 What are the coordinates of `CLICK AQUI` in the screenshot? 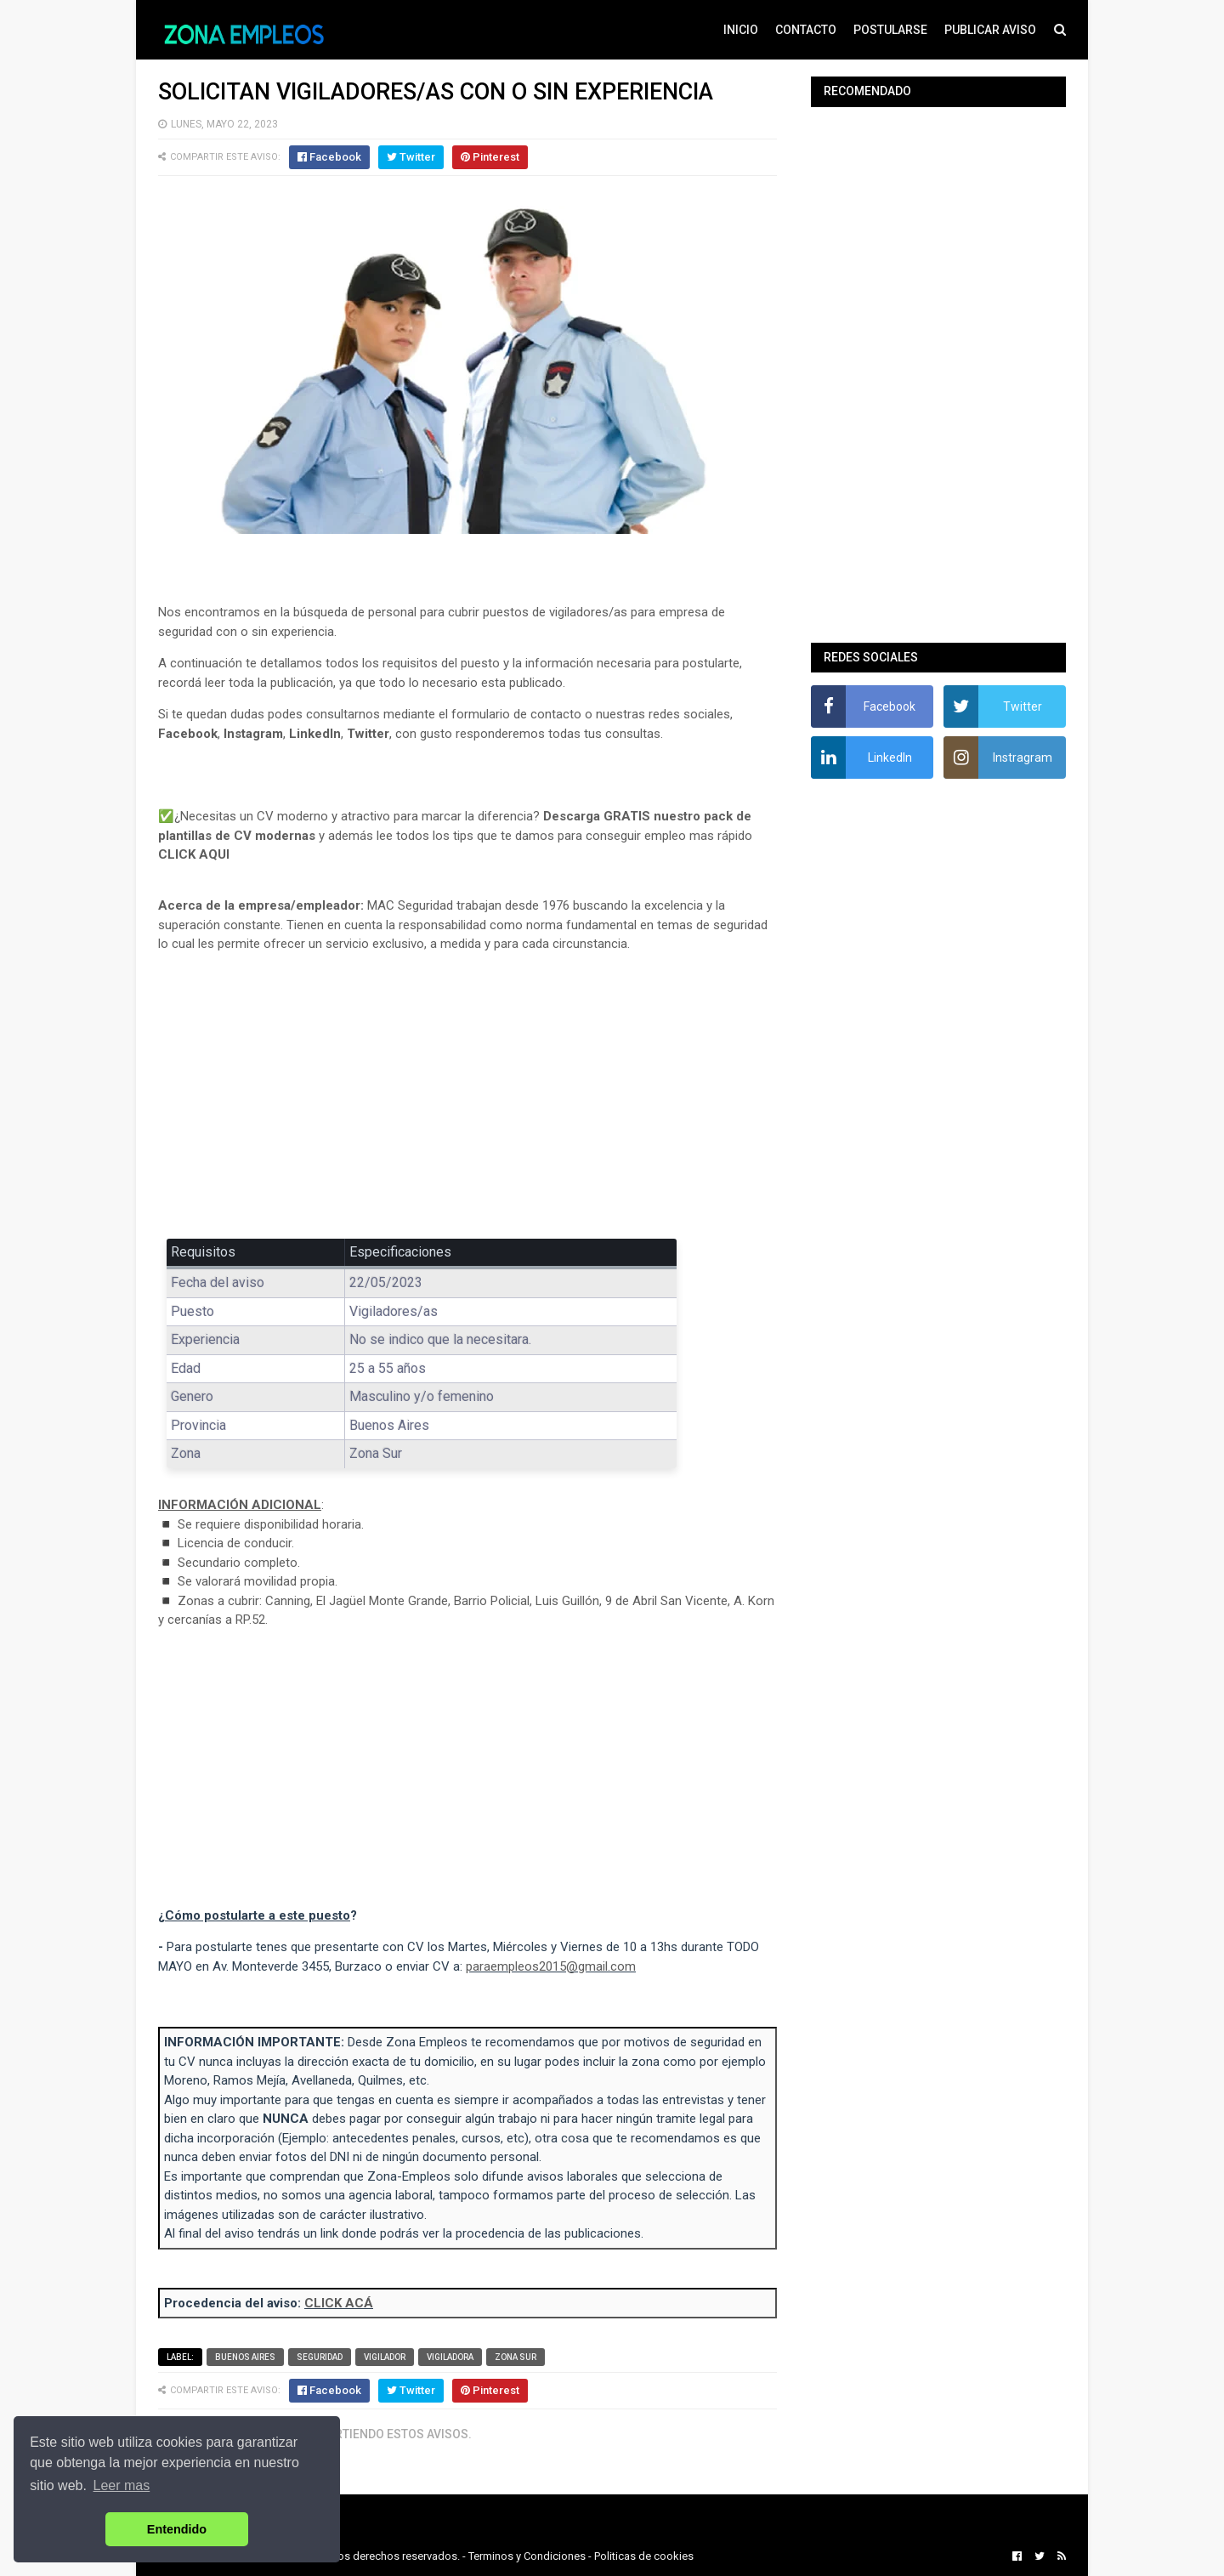 It's located at (194, 854).